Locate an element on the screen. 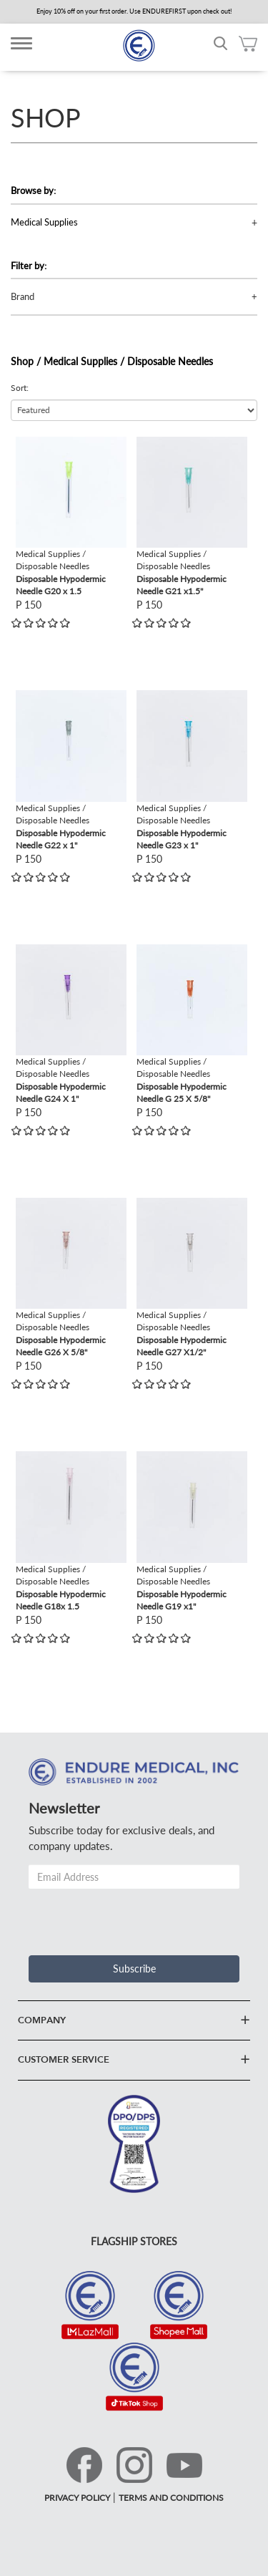  view is located at coordinates (26, 443).